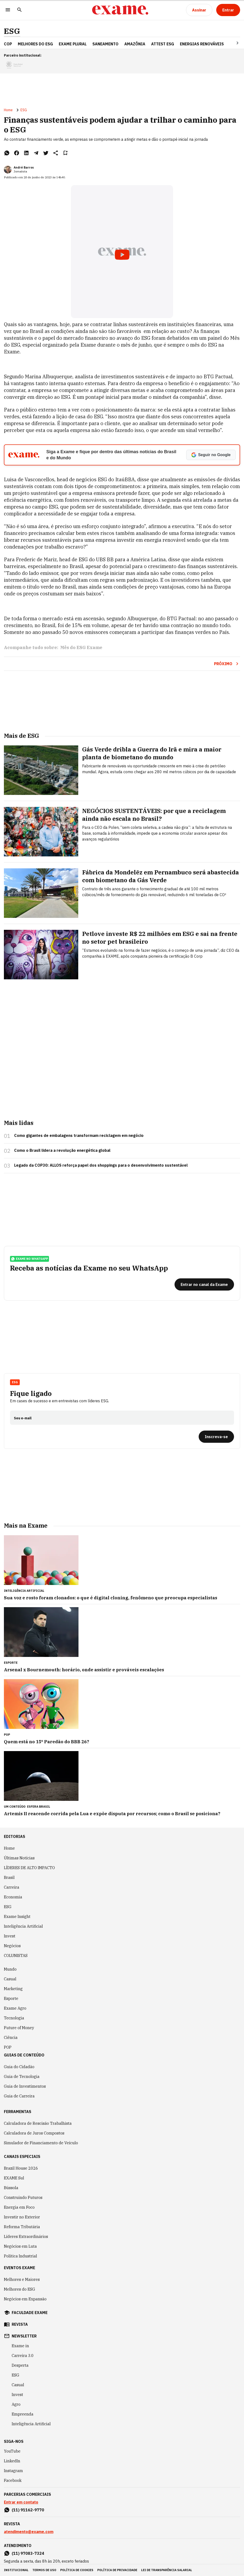 This screenshot has width=244, height=2576. I want to click on Negócios em Expansão, so click(25, 2298).